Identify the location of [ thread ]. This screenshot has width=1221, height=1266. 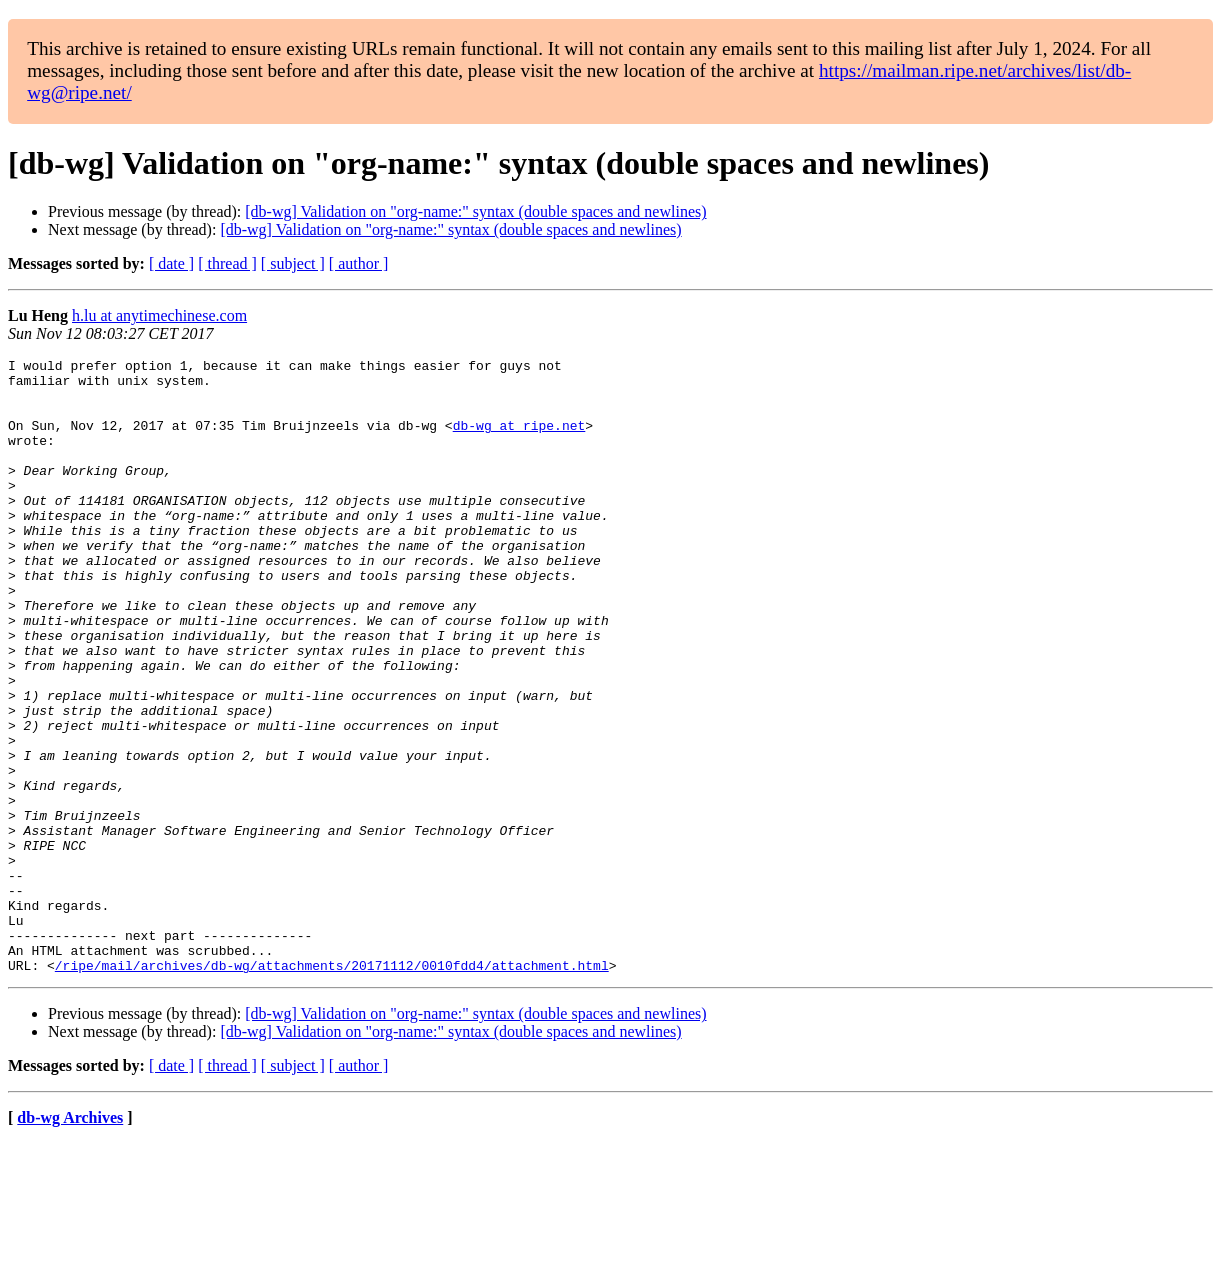
(227, 263).